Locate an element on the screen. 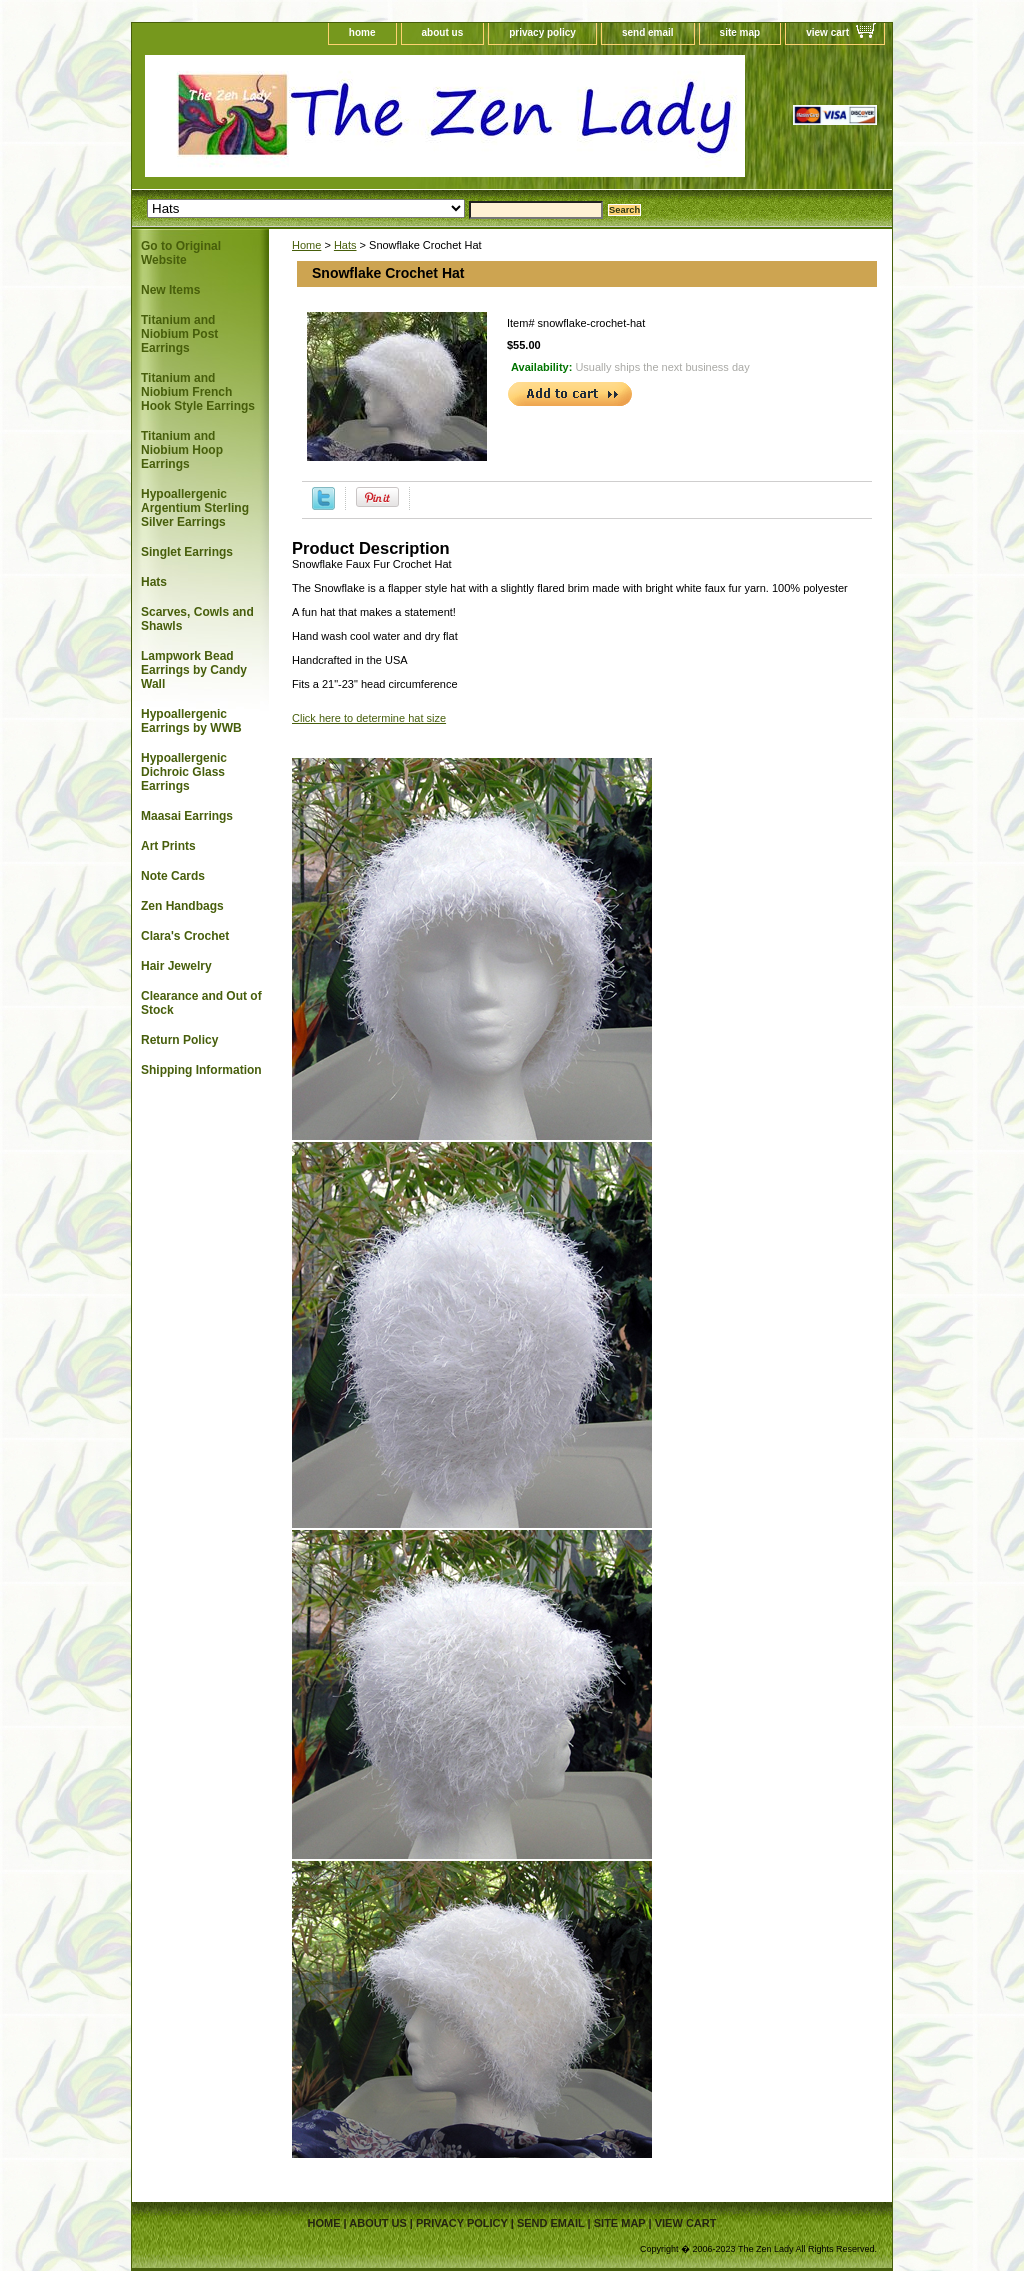 This screenshot has width=1024, height=2271. Go to Original Website is located at coordinates (181, 253).